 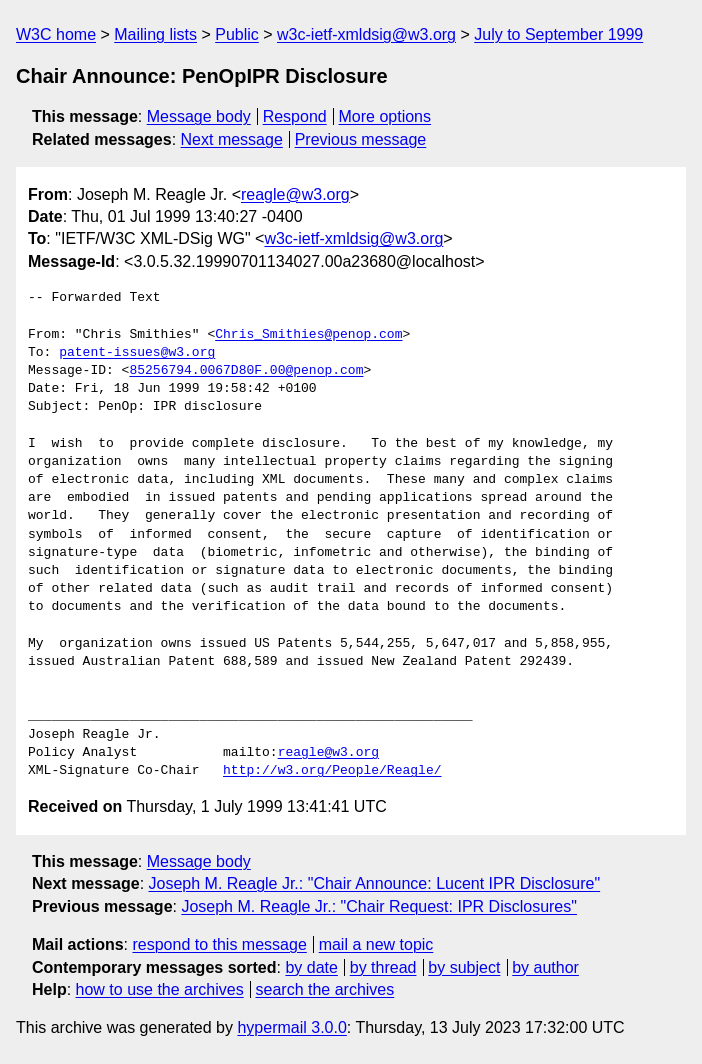 What do you see at coordinates (385, 116) in the screenshot?
I see `More options` at bounding box center [385, 116].